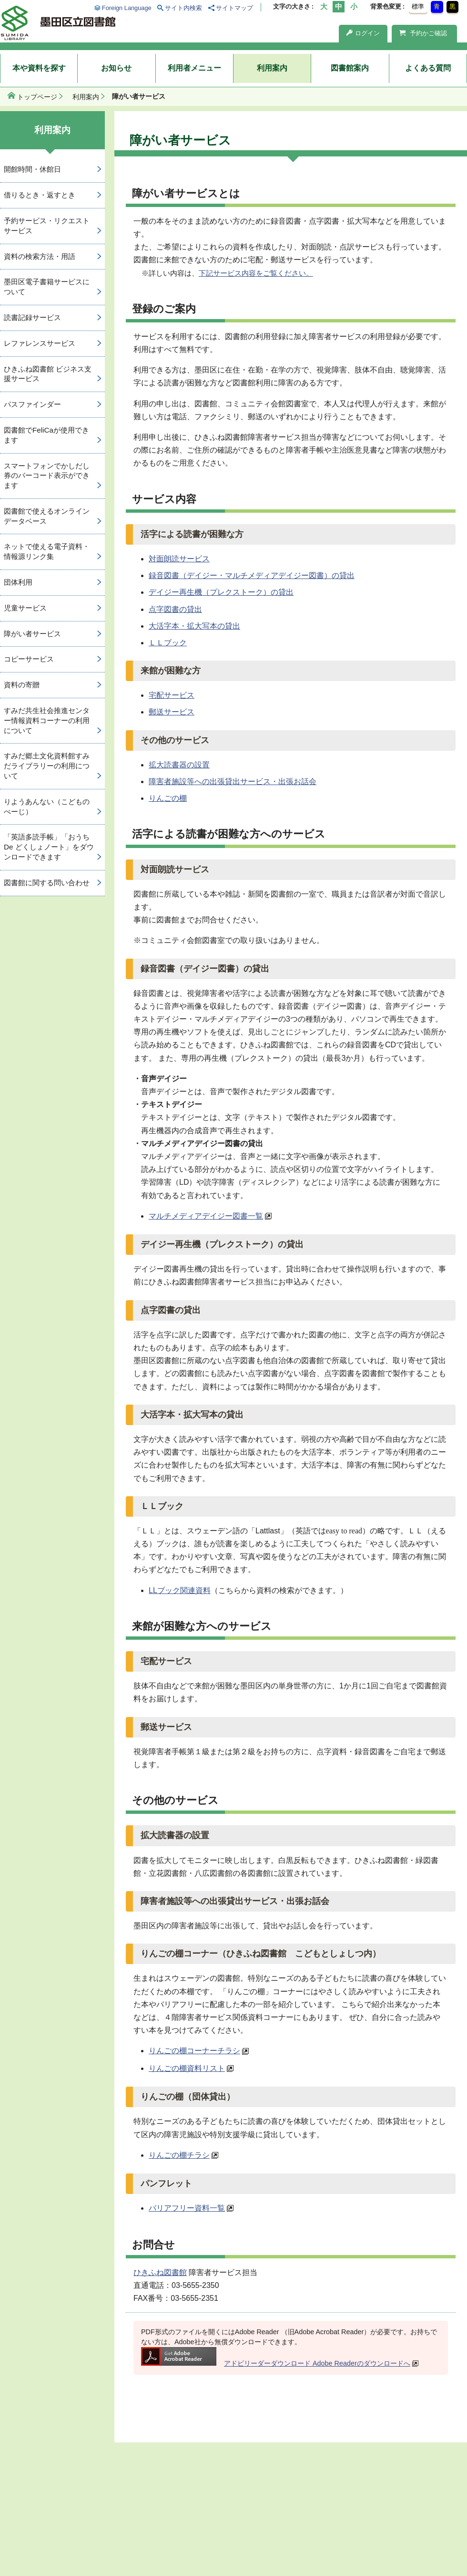 The width and height of the screenshot is (467, 2576). I want to click on すみだ郷土文化資料館すみだライブラリーの利用について, so click(47, 766).